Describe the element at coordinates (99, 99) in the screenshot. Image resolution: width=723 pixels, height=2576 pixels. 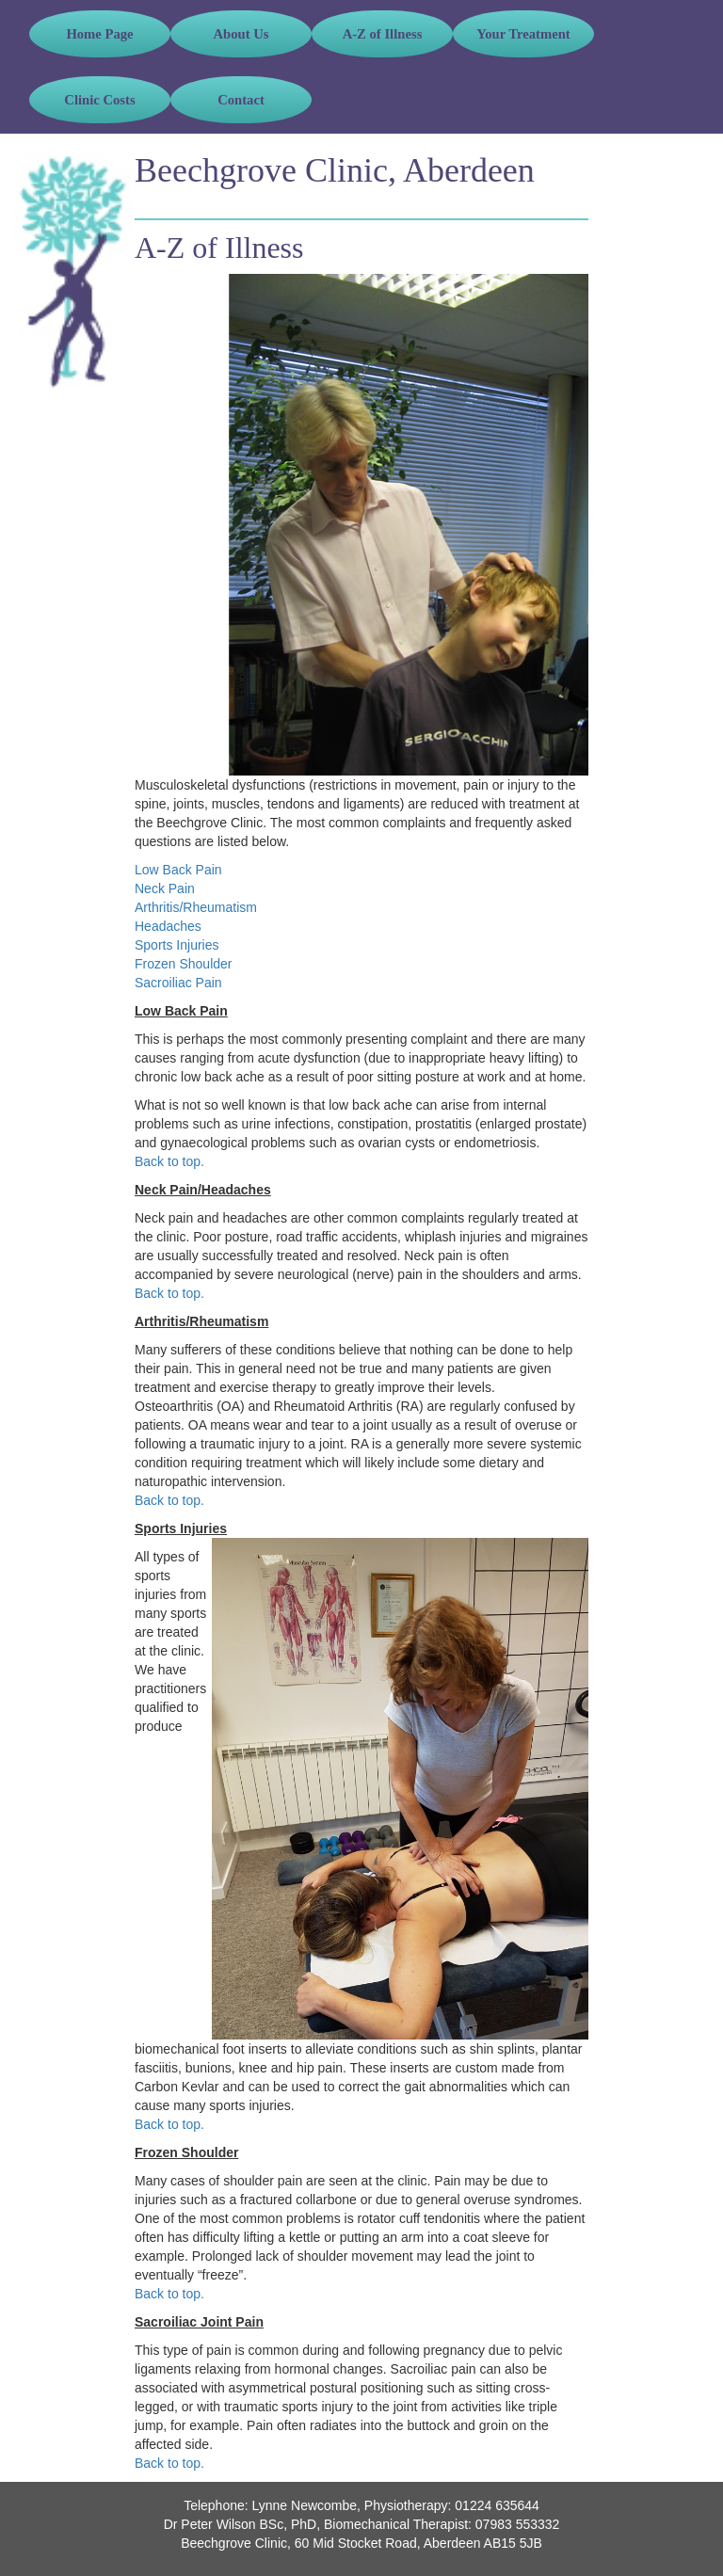
I see `Clinic Costs` at that location.